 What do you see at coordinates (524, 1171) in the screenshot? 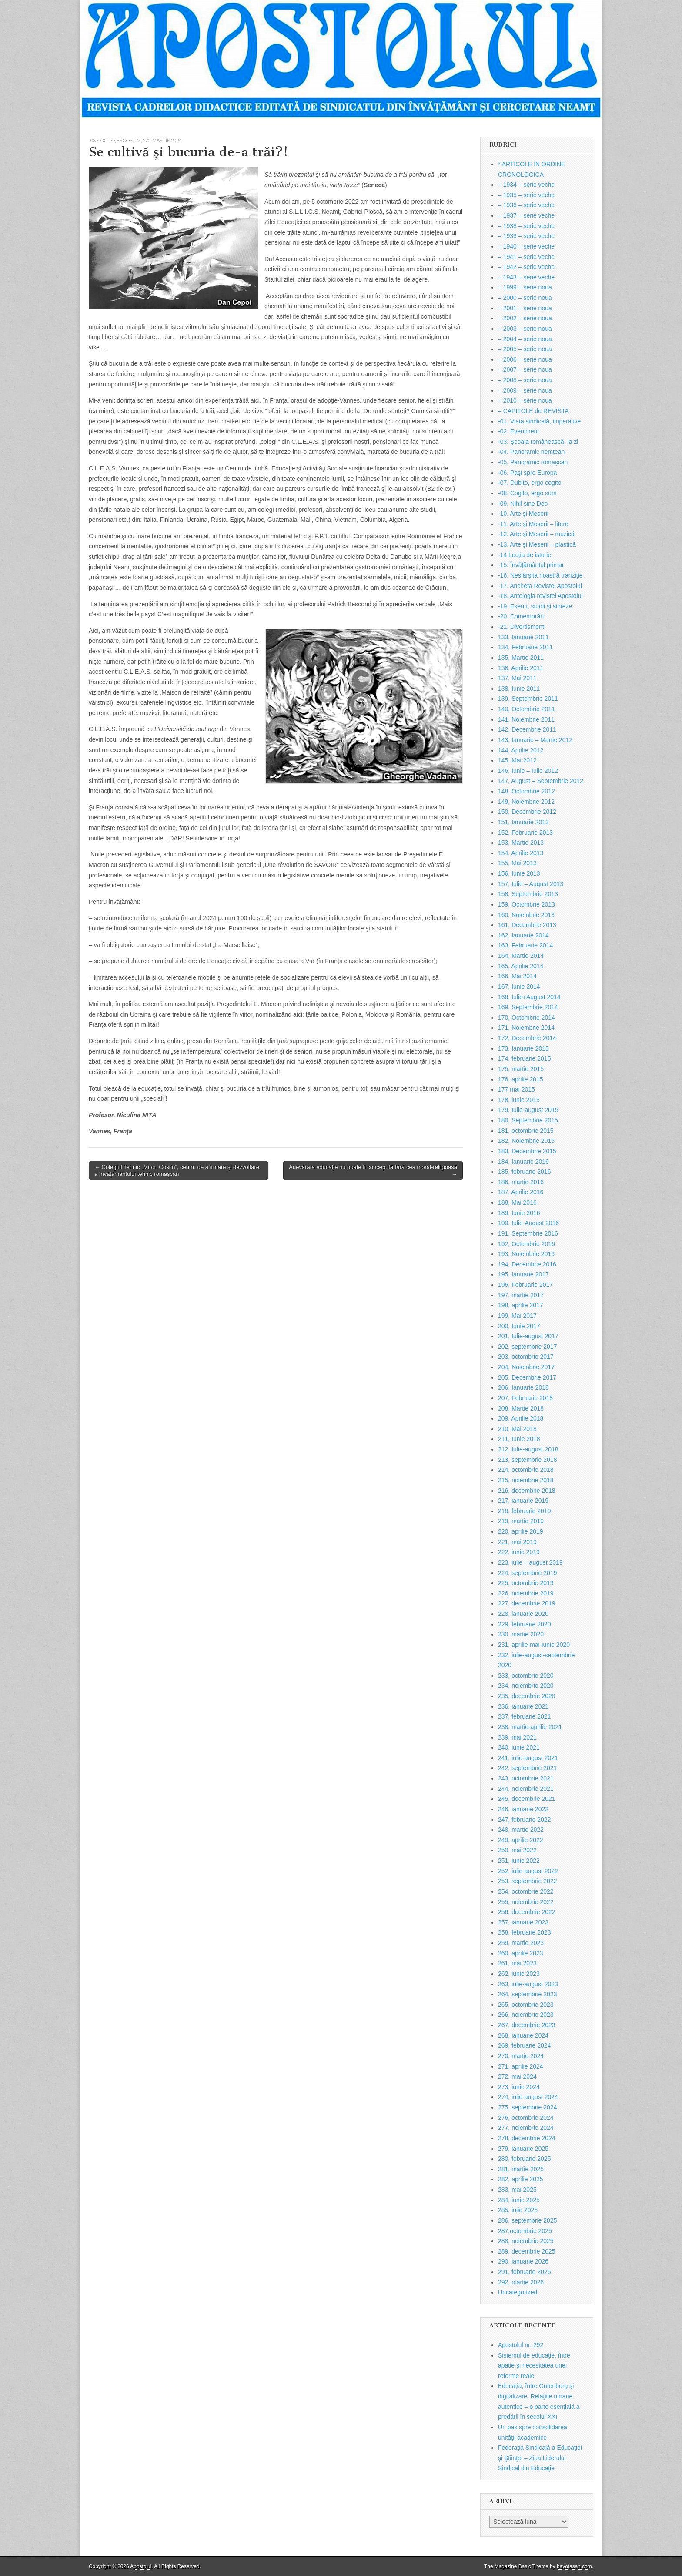
I see `185, februarie 2016` at bounding box center [524, 1171].